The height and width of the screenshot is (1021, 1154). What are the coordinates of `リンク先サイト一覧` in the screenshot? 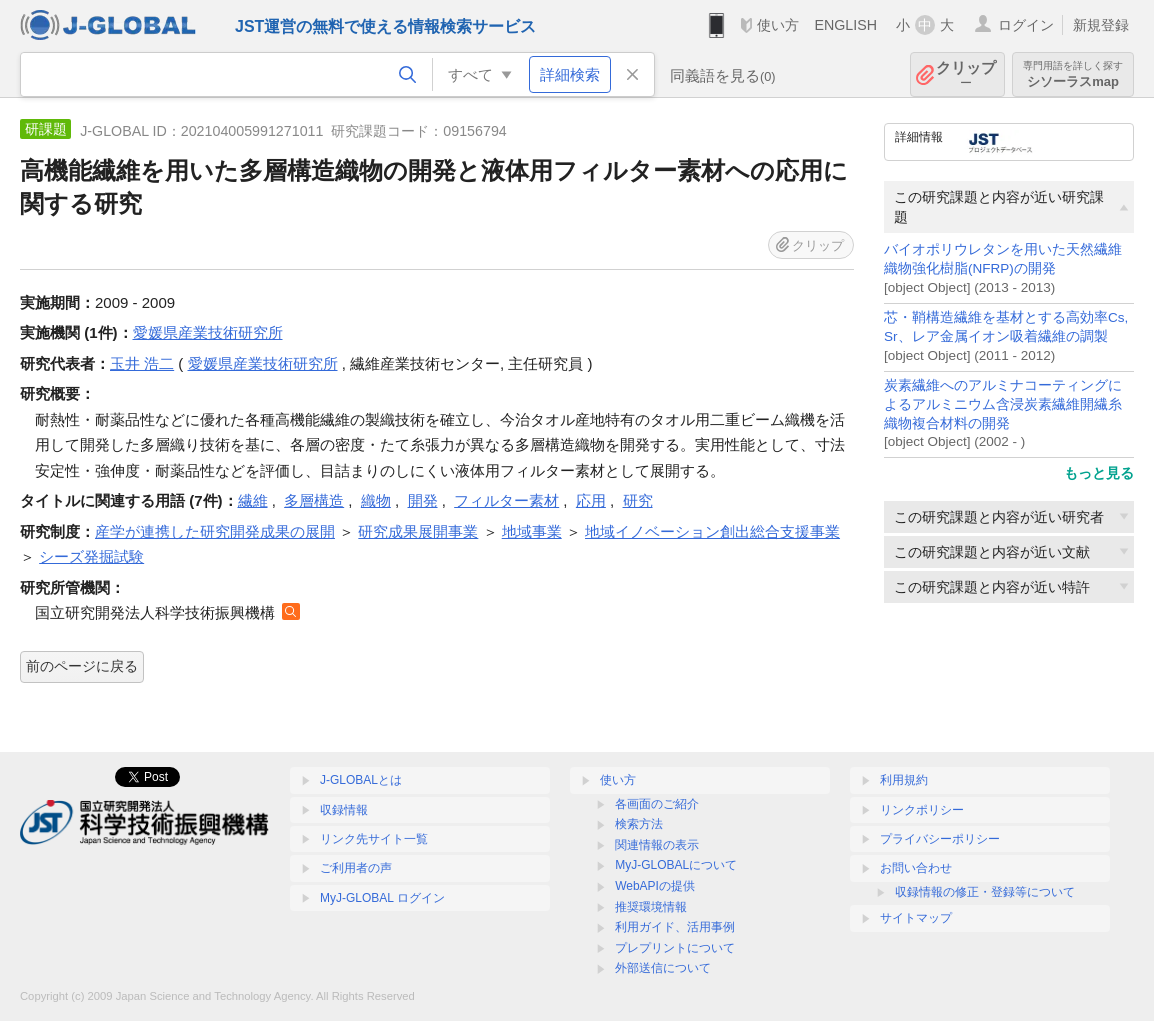 It's located at (374, 839).